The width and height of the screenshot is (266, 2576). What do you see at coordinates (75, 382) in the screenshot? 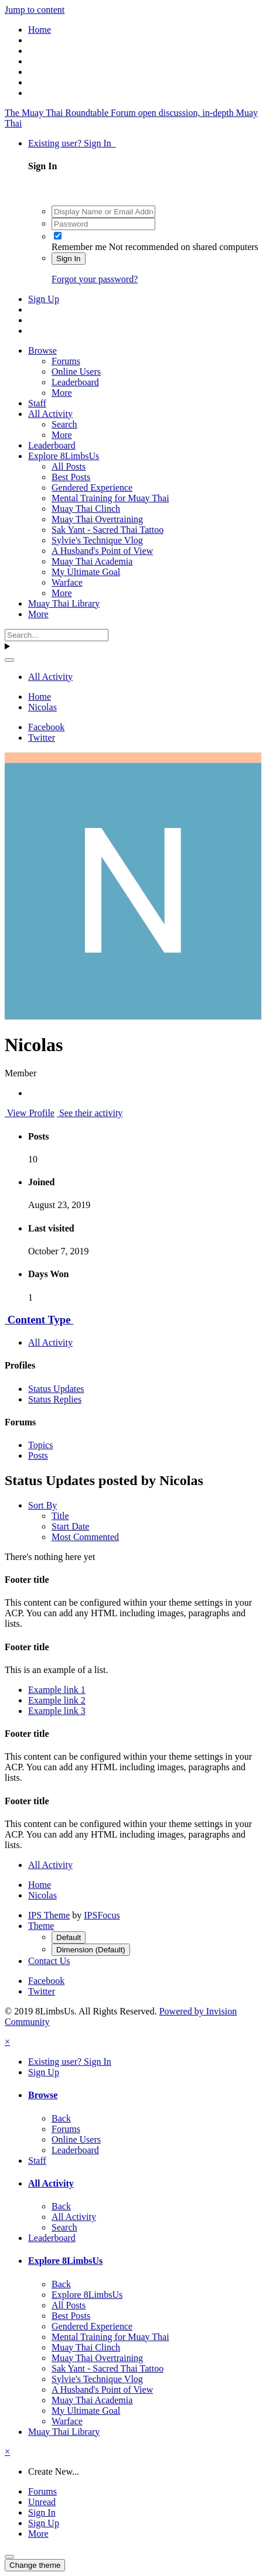
I see `Leaderboard` at bounding box center [75, 382].